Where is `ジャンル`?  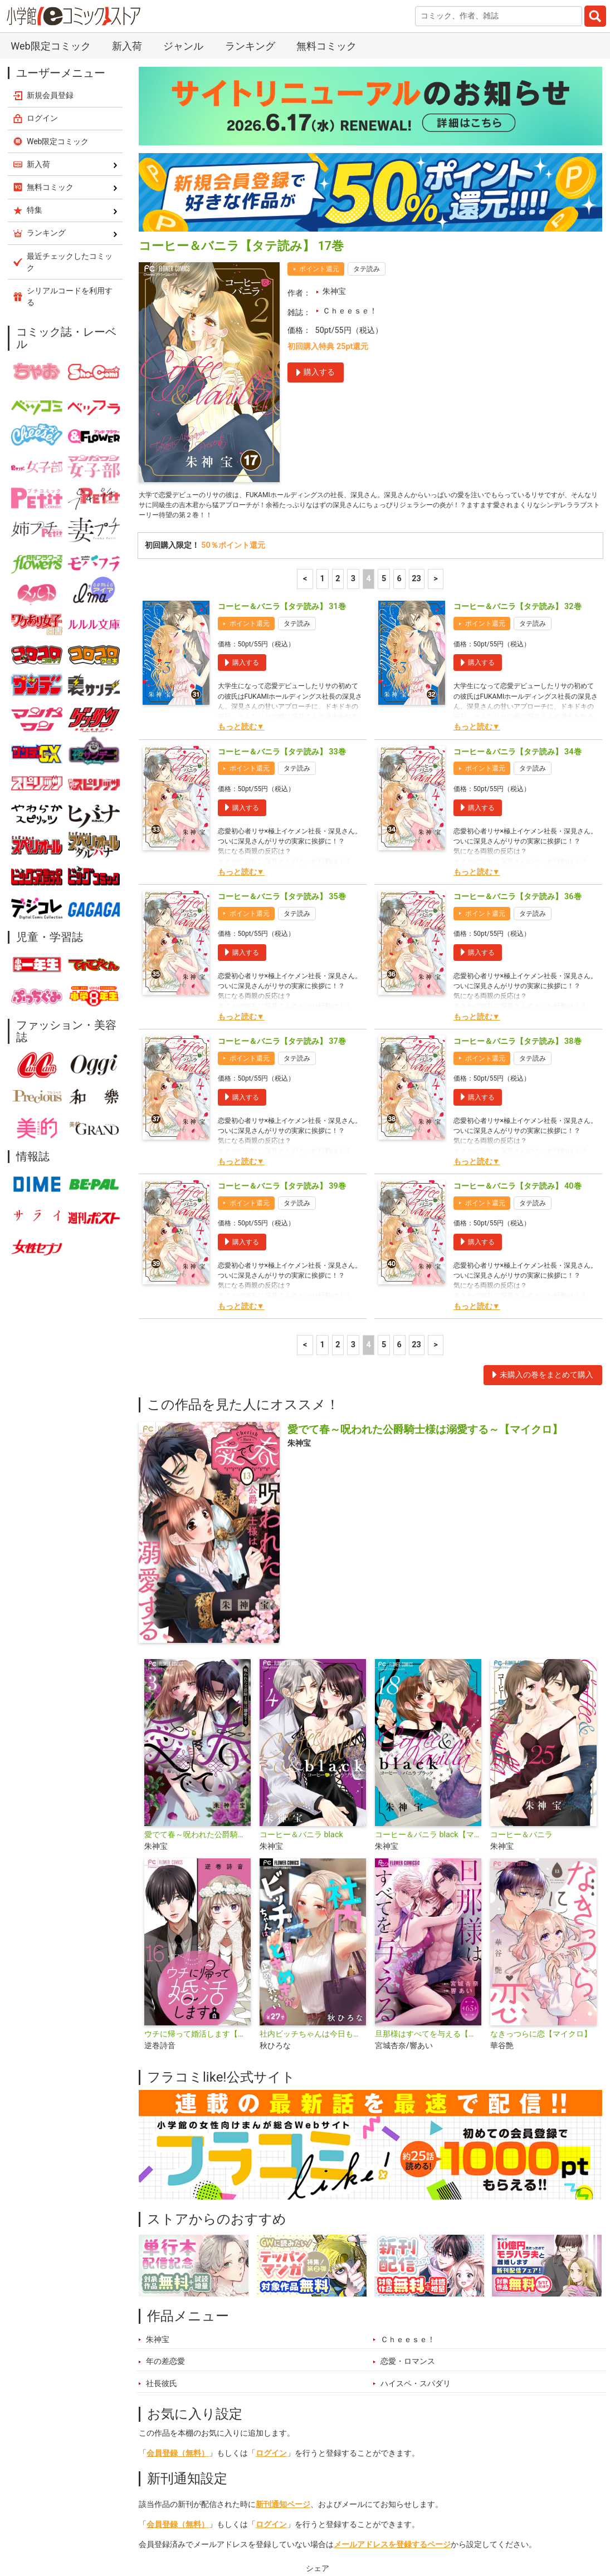
ジャンル is located at coordinates (311, 2523).